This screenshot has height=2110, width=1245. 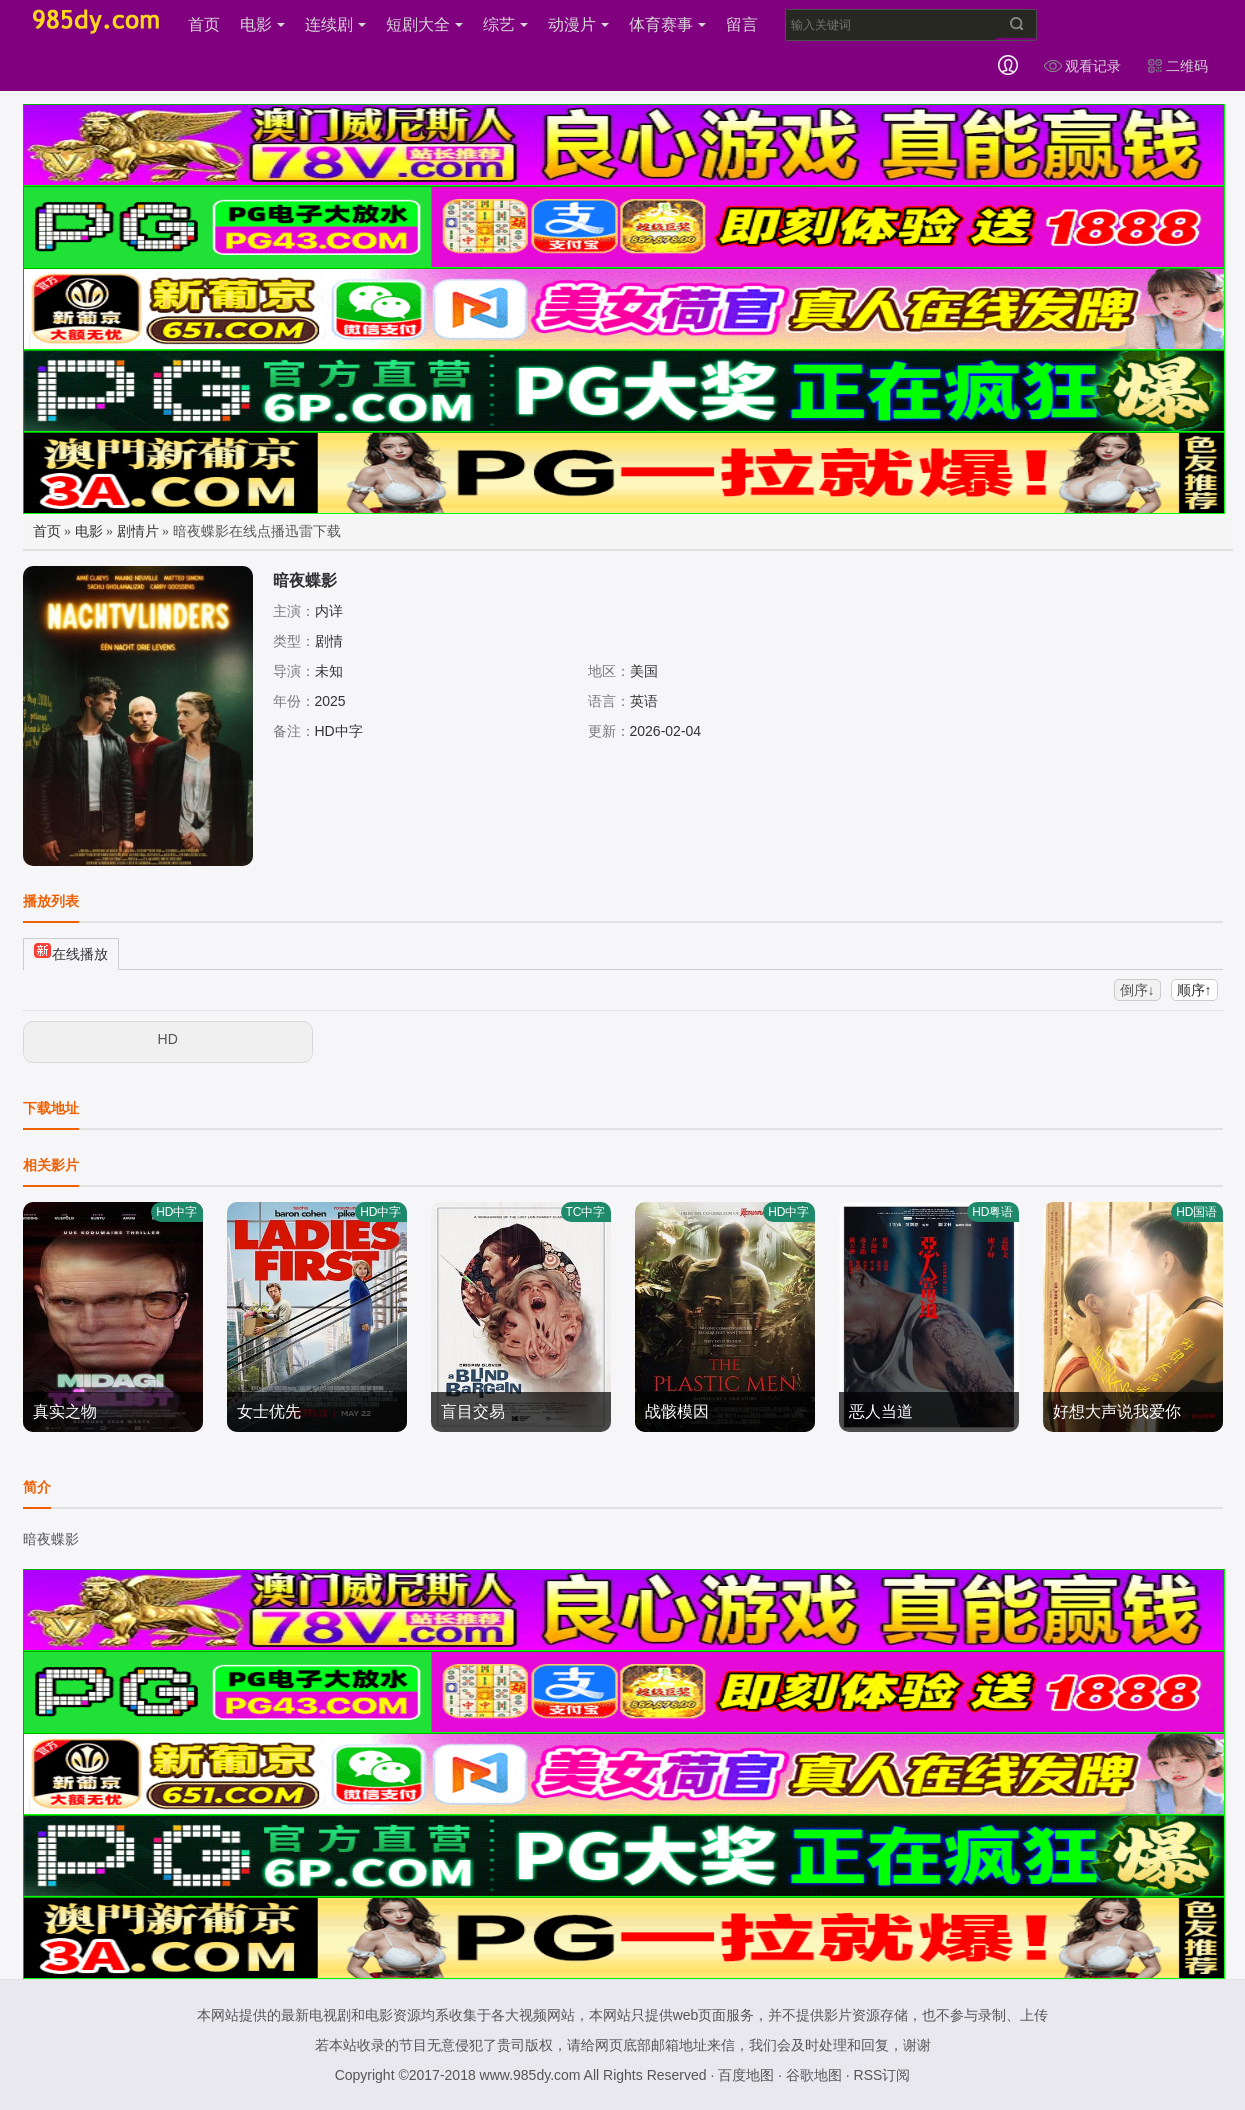 I want to click on 首页, so click(x=204, y=24).